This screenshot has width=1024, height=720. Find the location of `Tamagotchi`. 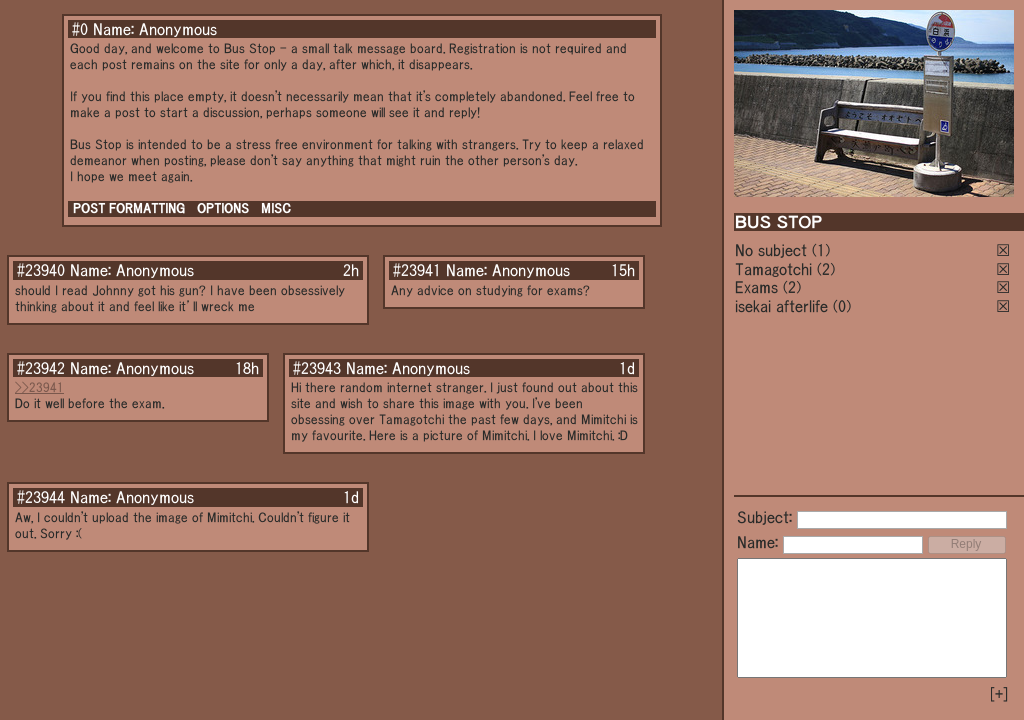

Tamagotchi is located at coordinates (773, 269).